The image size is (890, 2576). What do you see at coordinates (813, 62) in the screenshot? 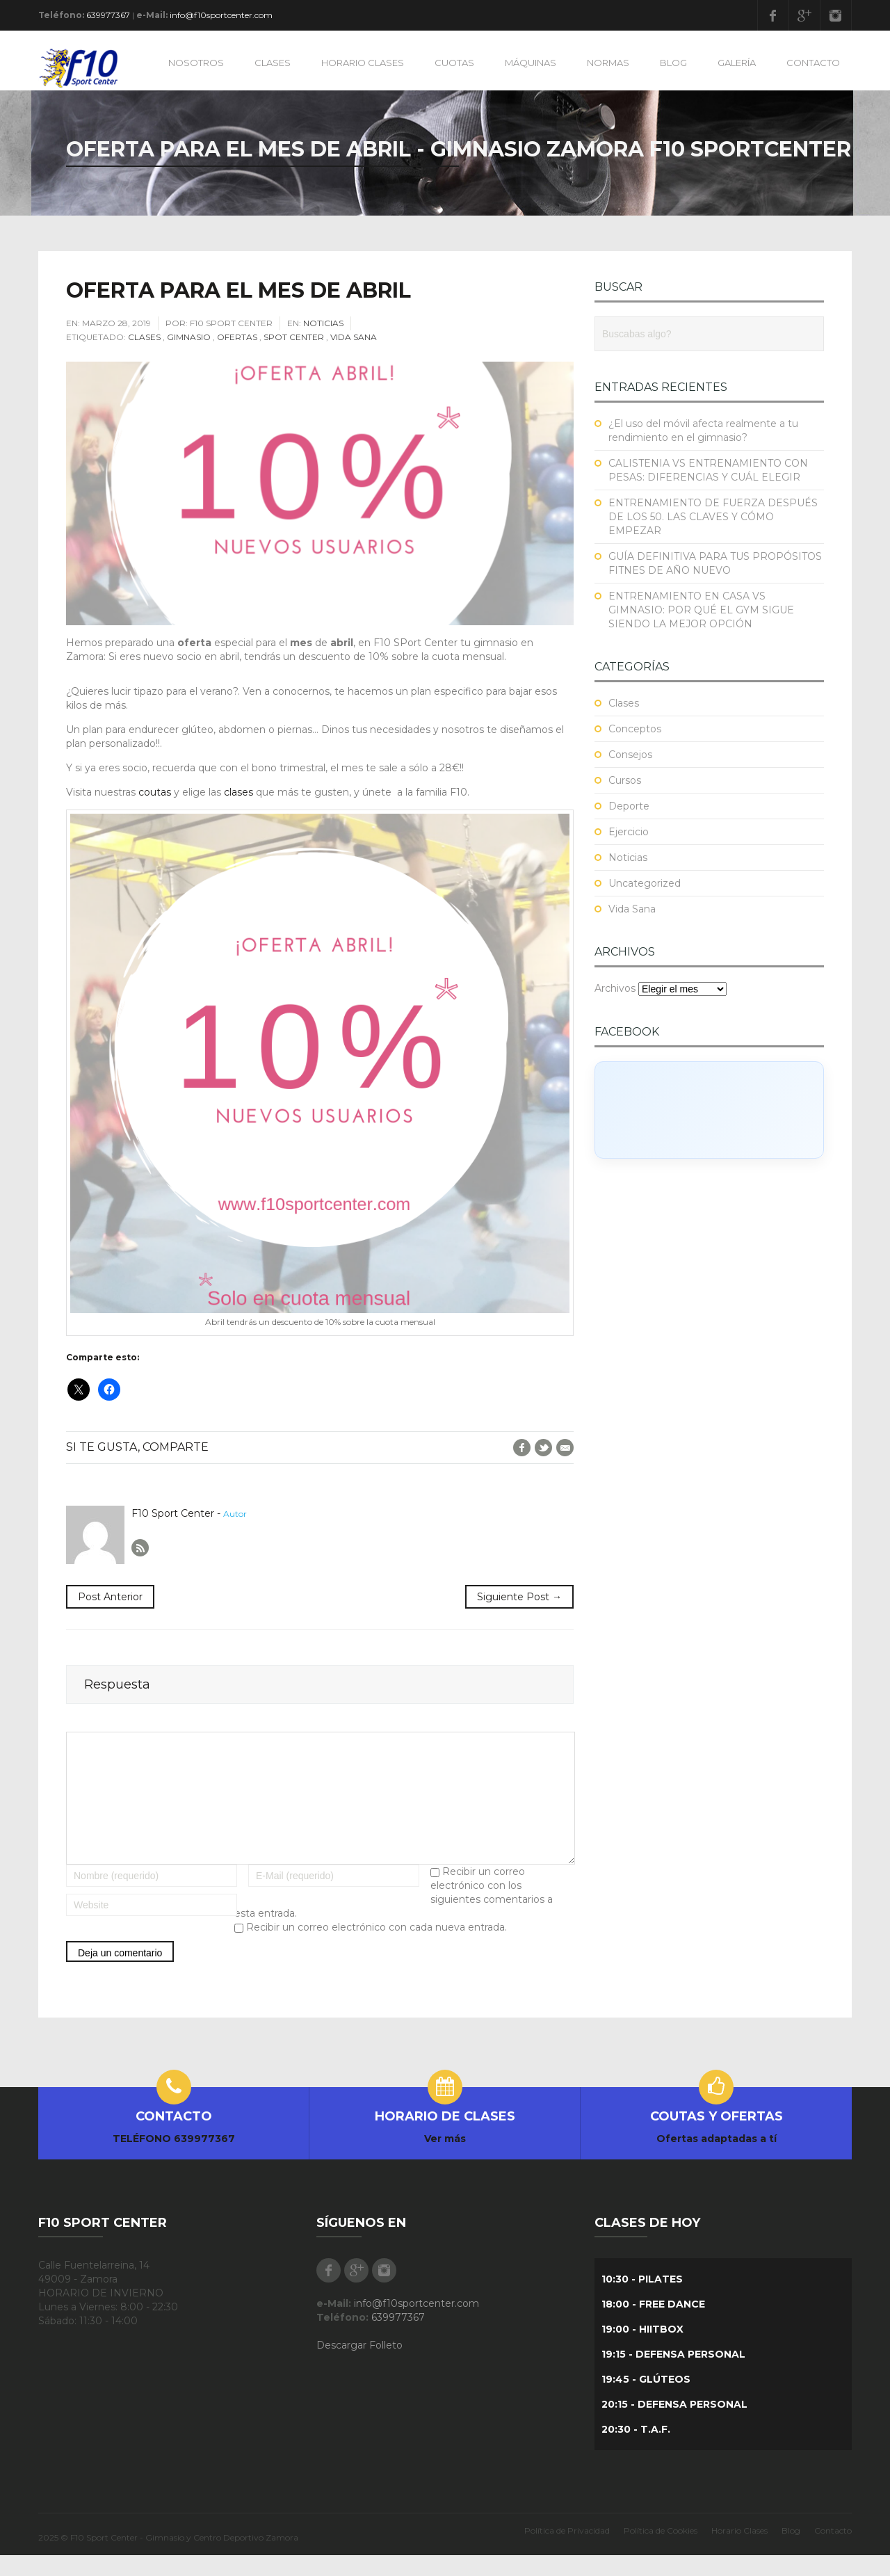
I see `CONTACTO` at bounding box center [813, 62].